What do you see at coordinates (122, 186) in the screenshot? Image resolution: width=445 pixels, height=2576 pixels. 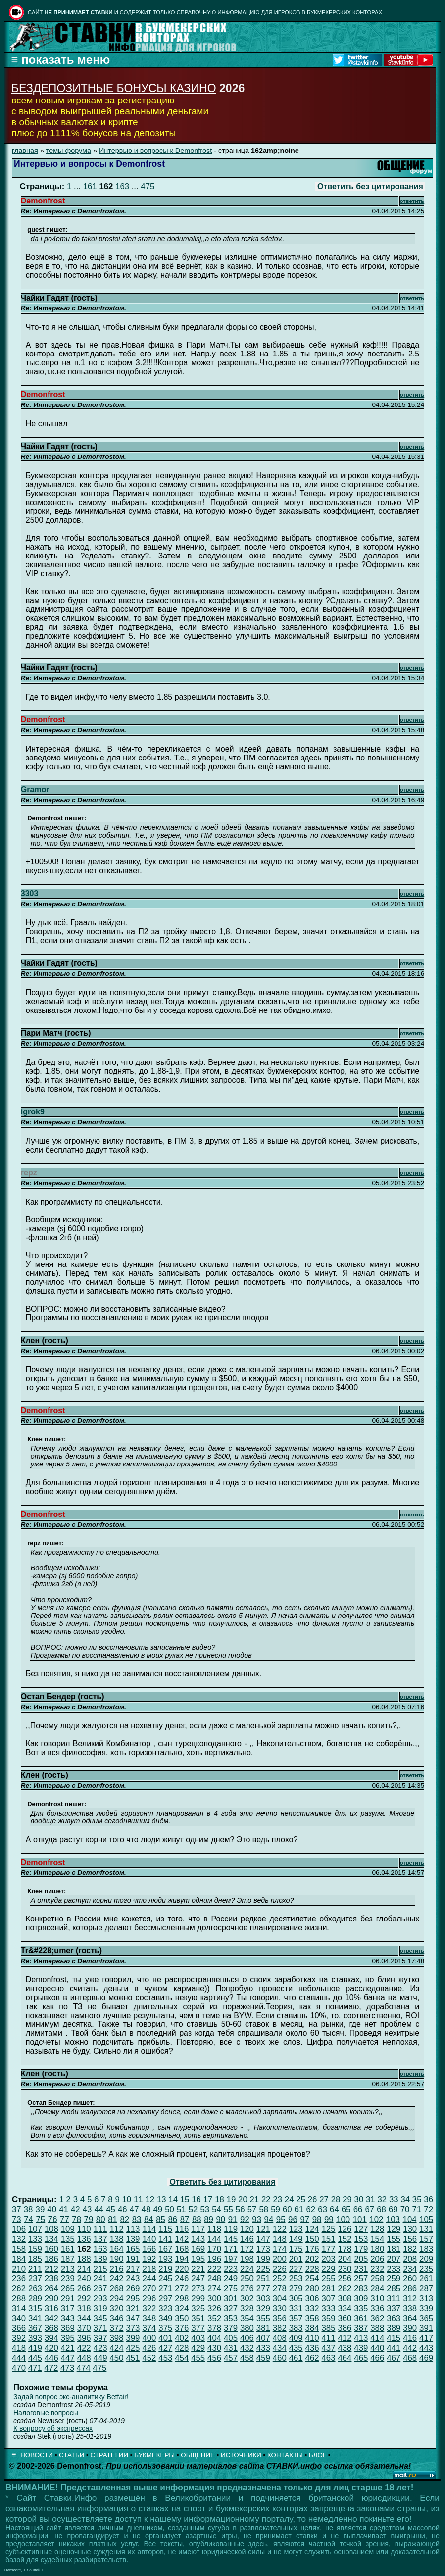 I see `163` at bounding box center [122, 186].